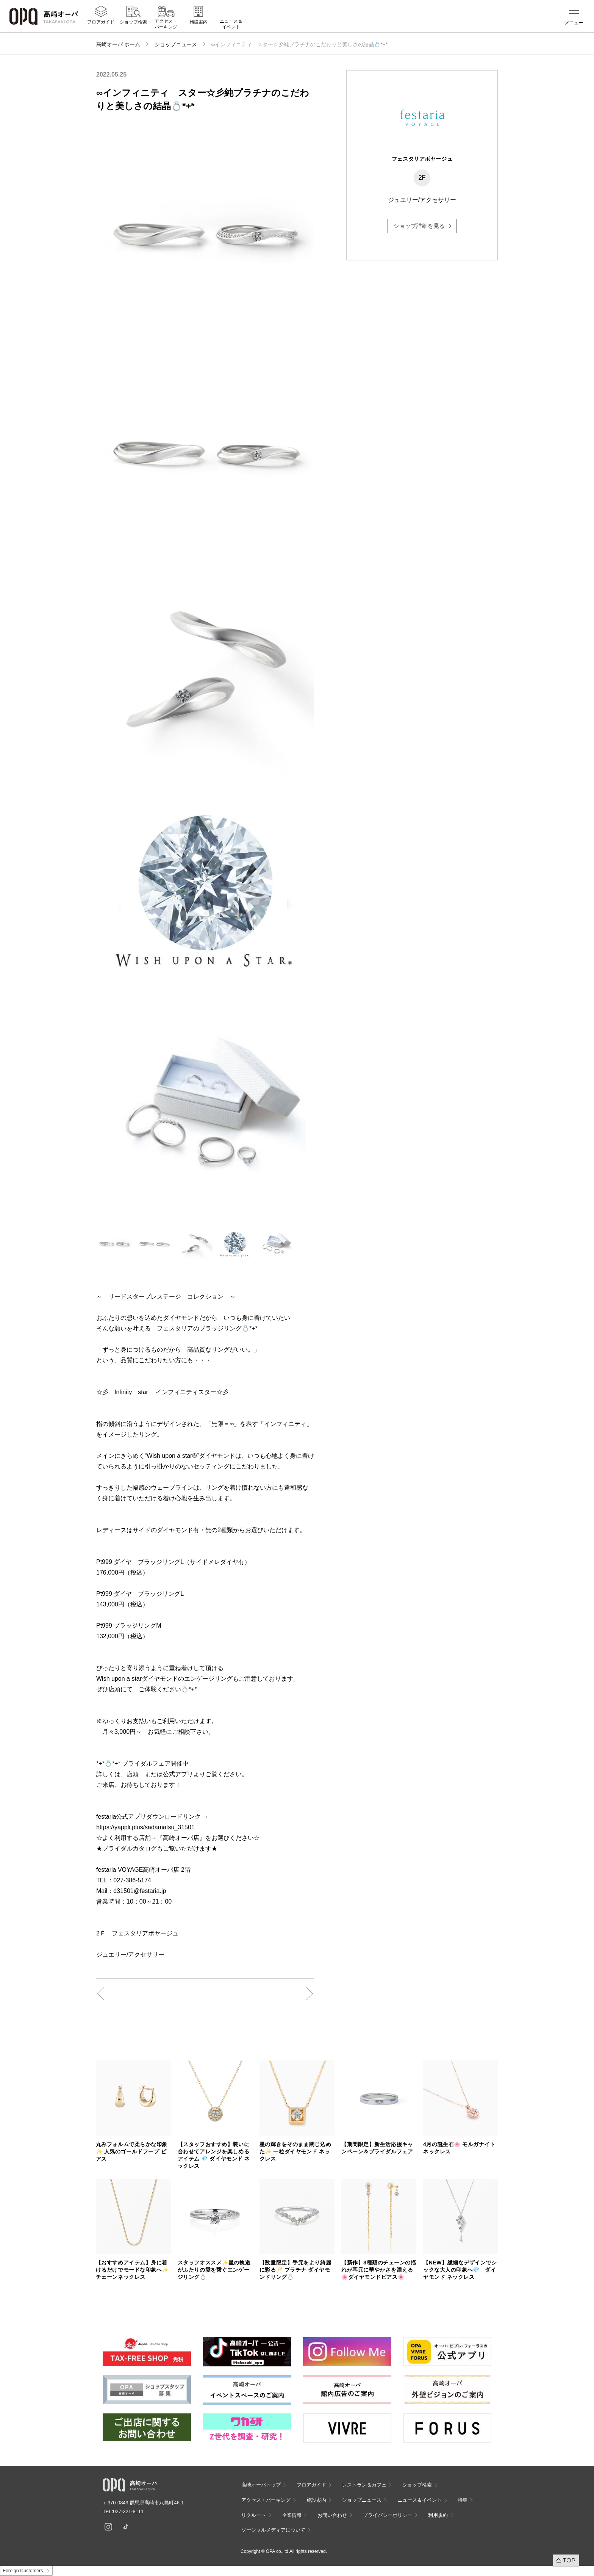 This screenshot has height=2576, width=594. Describe the element at coordinates (462, 2500) in the screenshot. I see `特集` at that location.